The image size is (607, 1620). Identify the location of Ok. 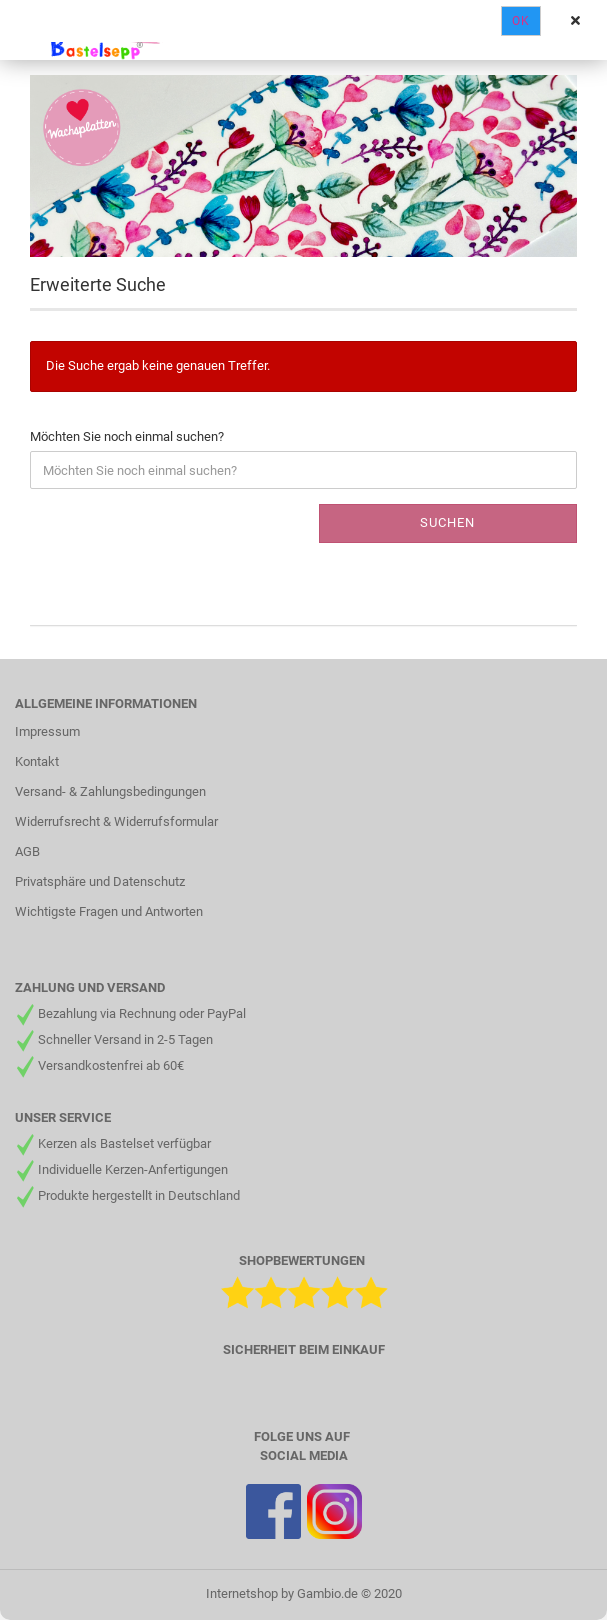
(521, 21).